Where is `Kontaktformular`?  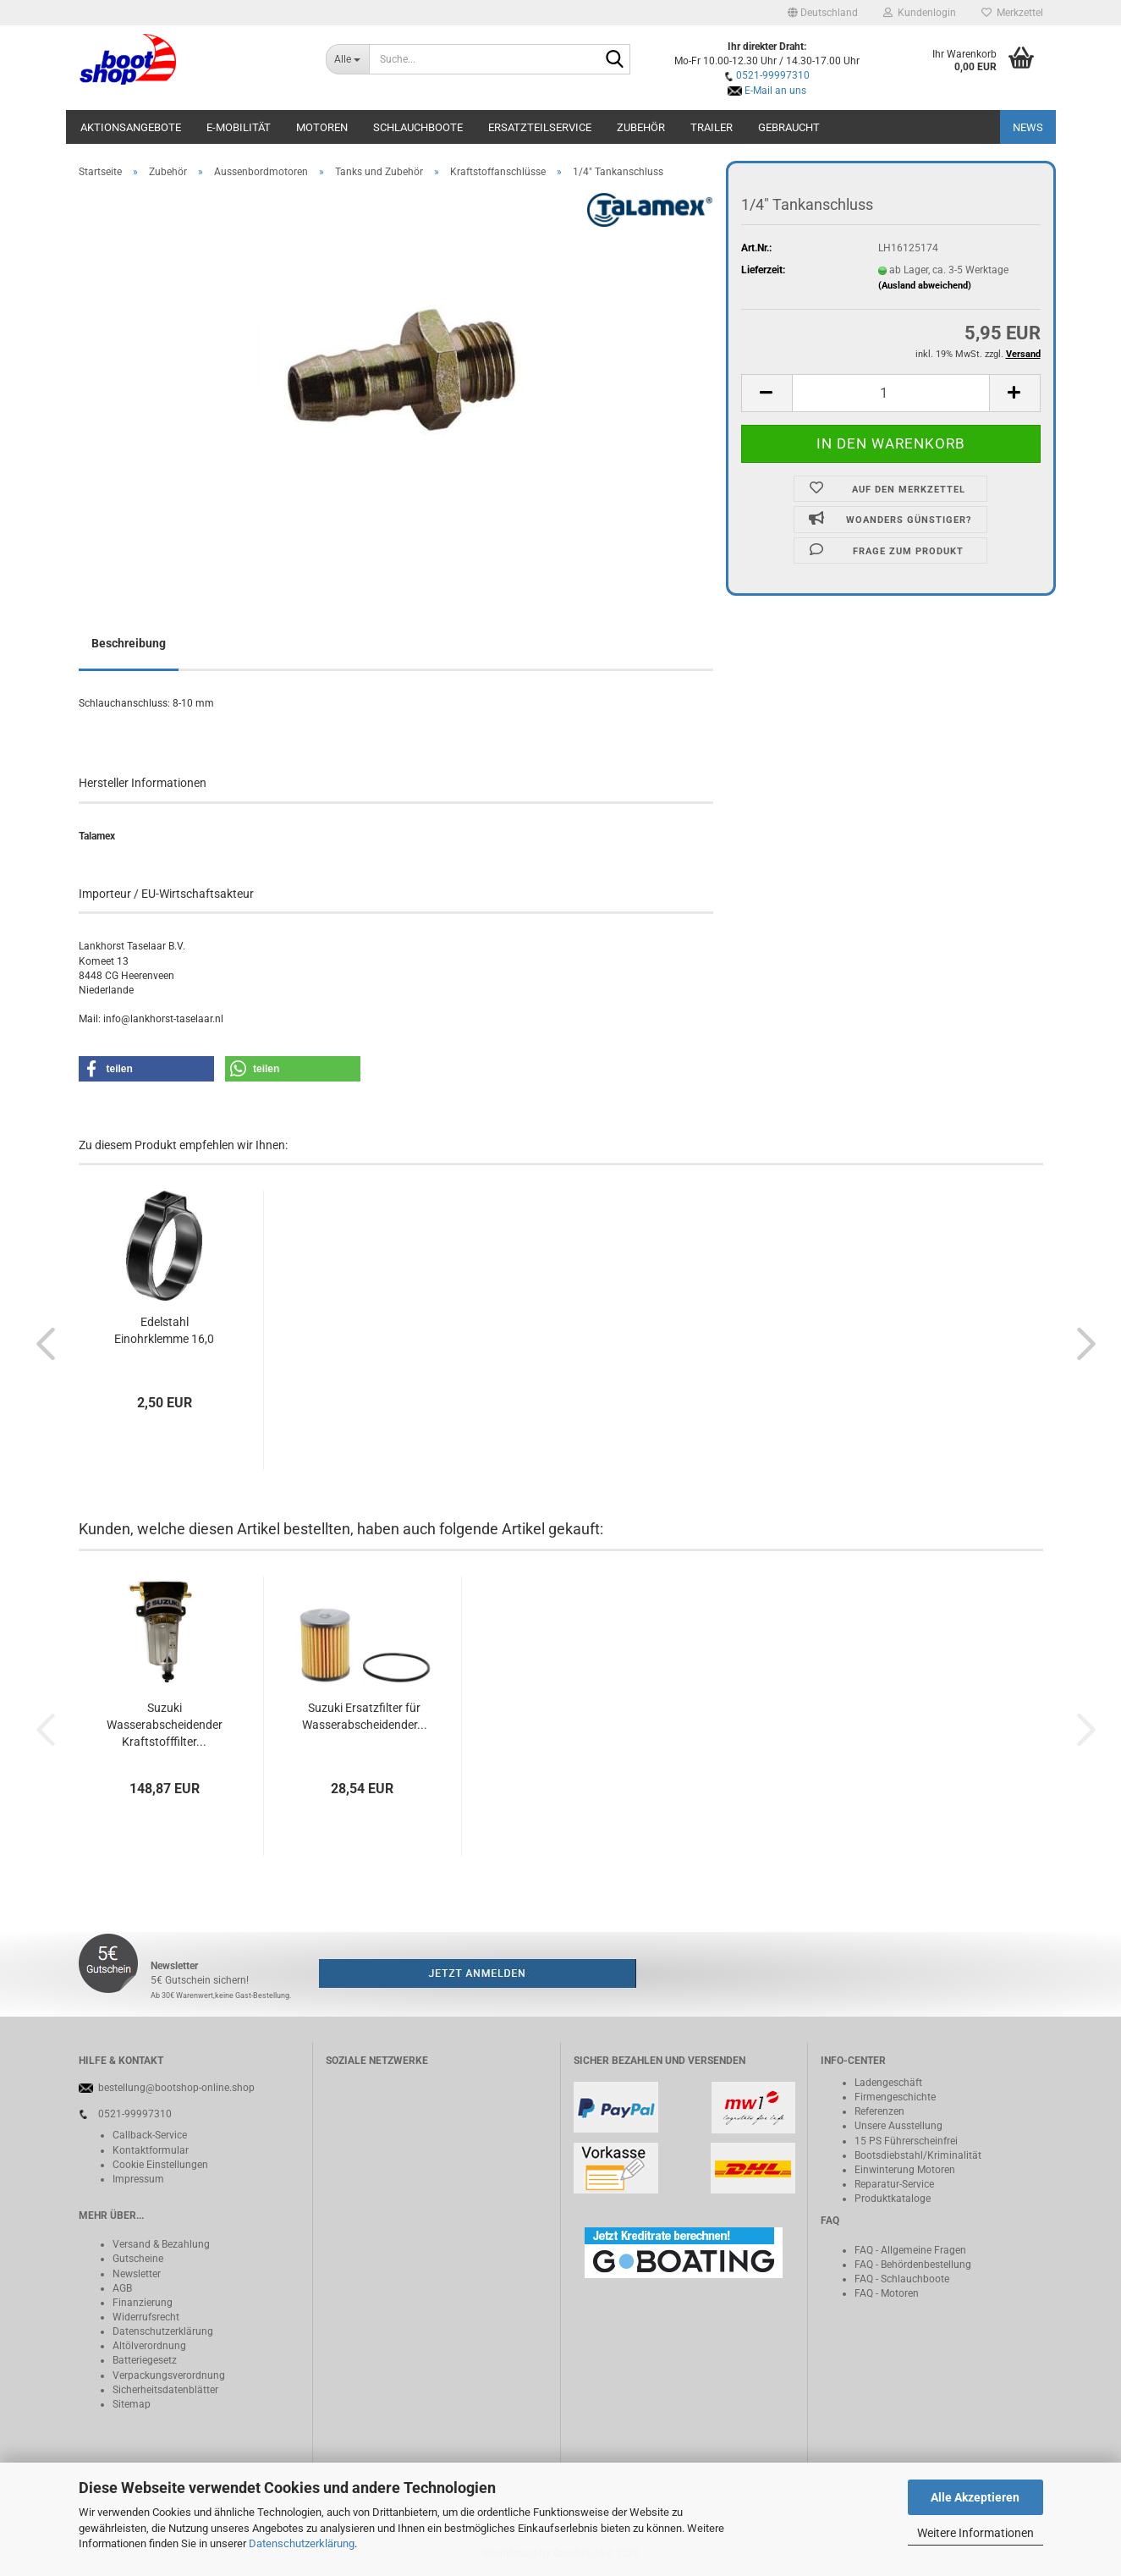
Kontaktformular is located at coordinates (151, 2150).